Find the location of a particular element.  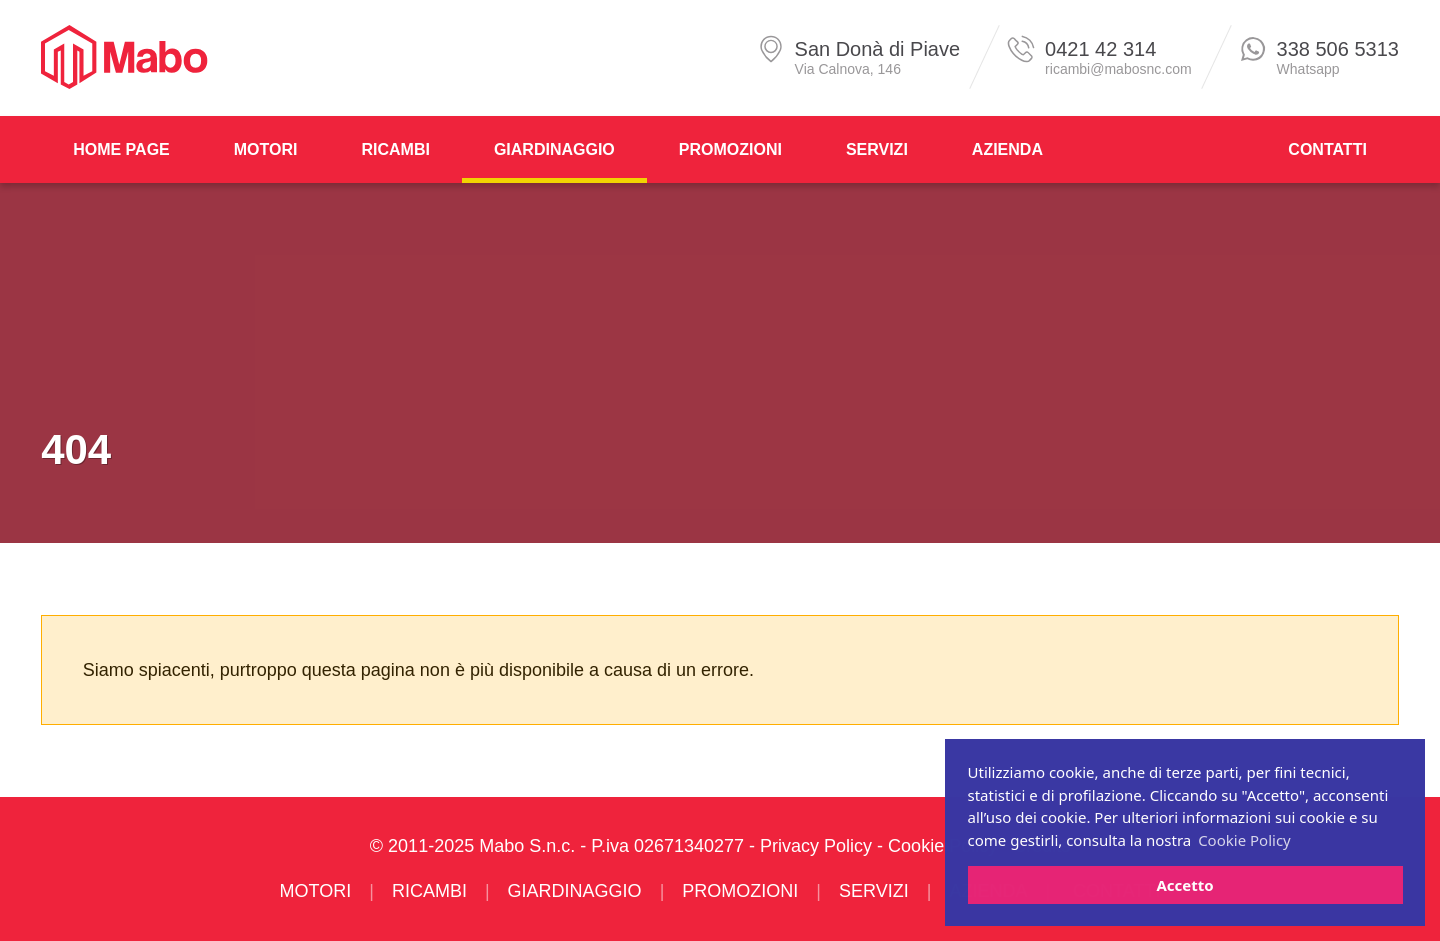

Privacy Policy is located at coordinates (816, 846).